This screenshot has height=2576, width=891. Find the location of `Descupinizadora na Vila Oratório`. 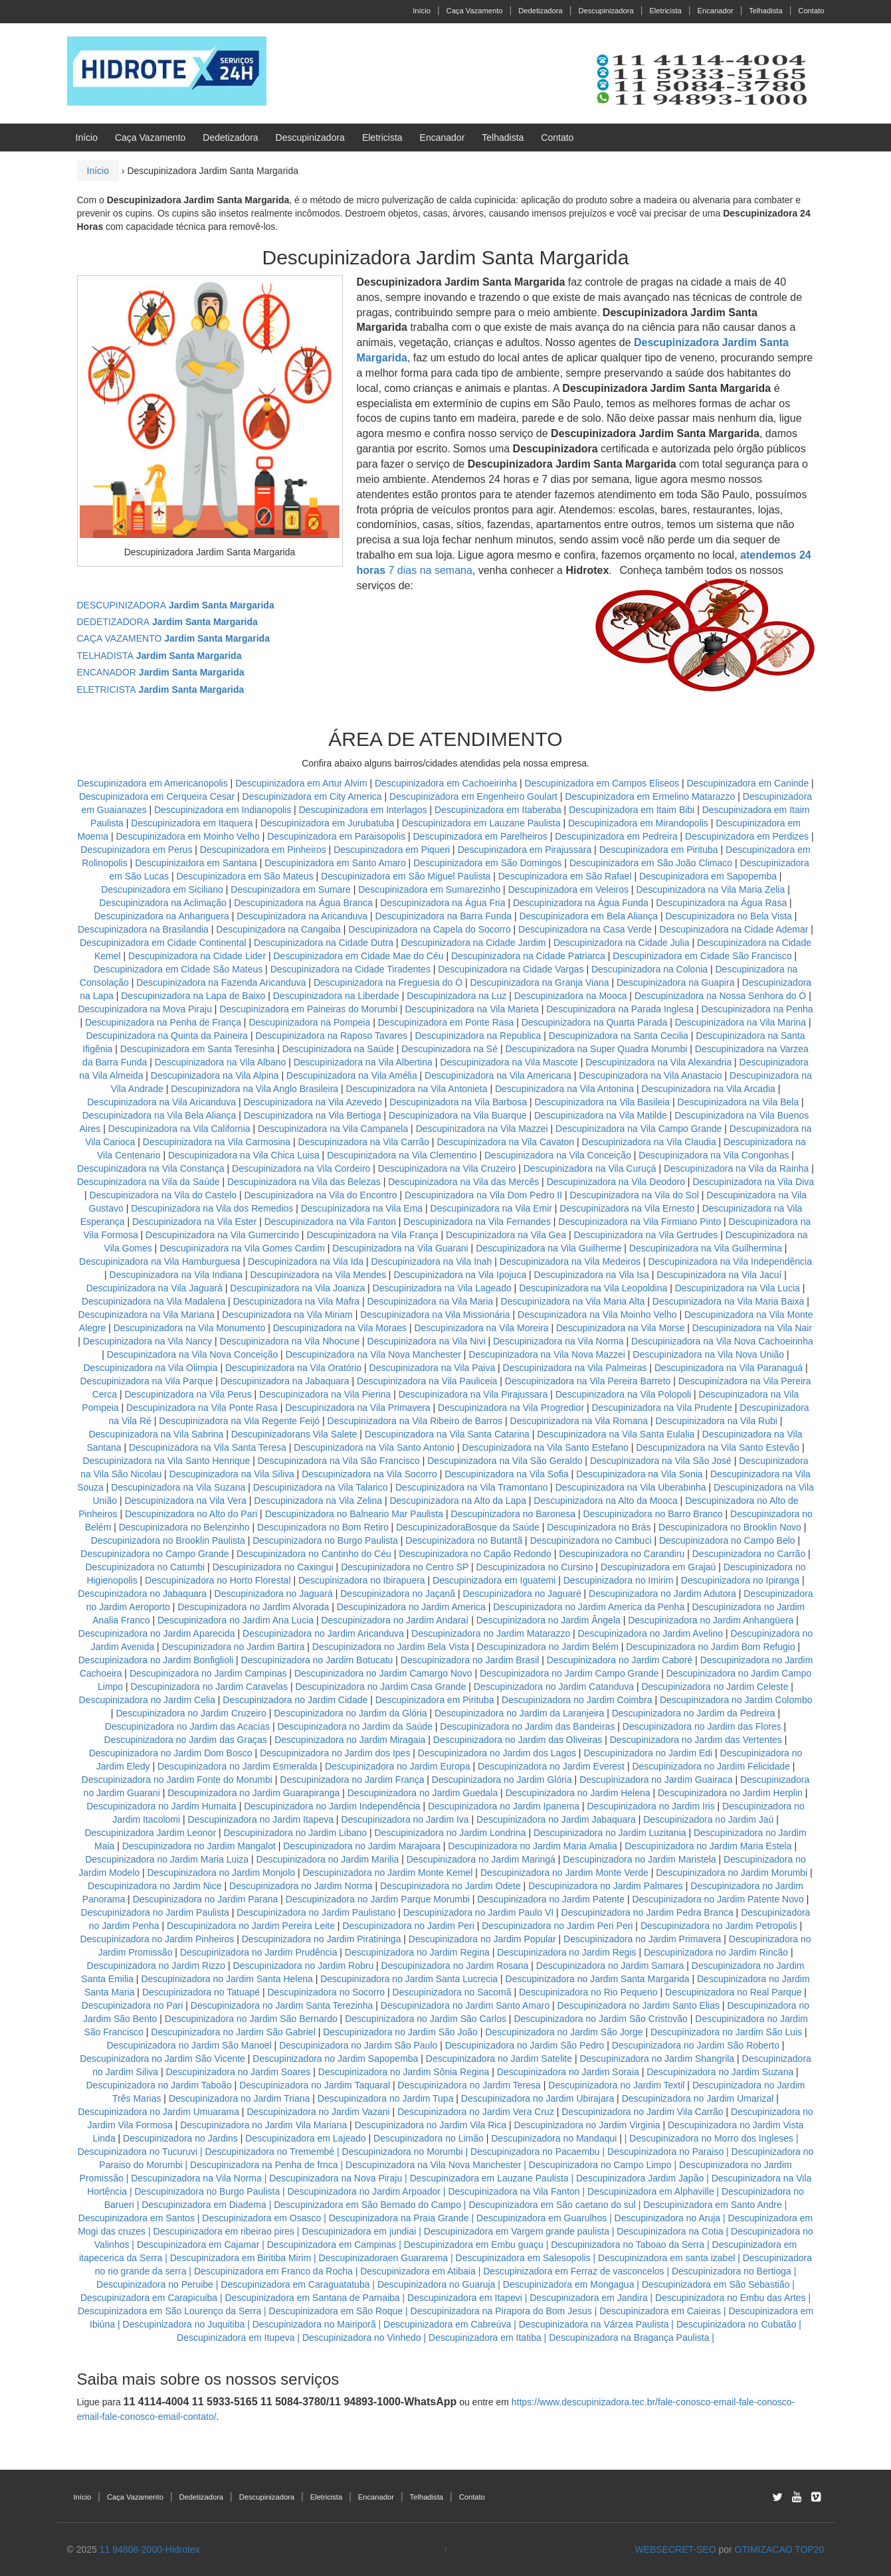

Descupinizadora na Vila Oratório is located at coordinates (293, 1367).